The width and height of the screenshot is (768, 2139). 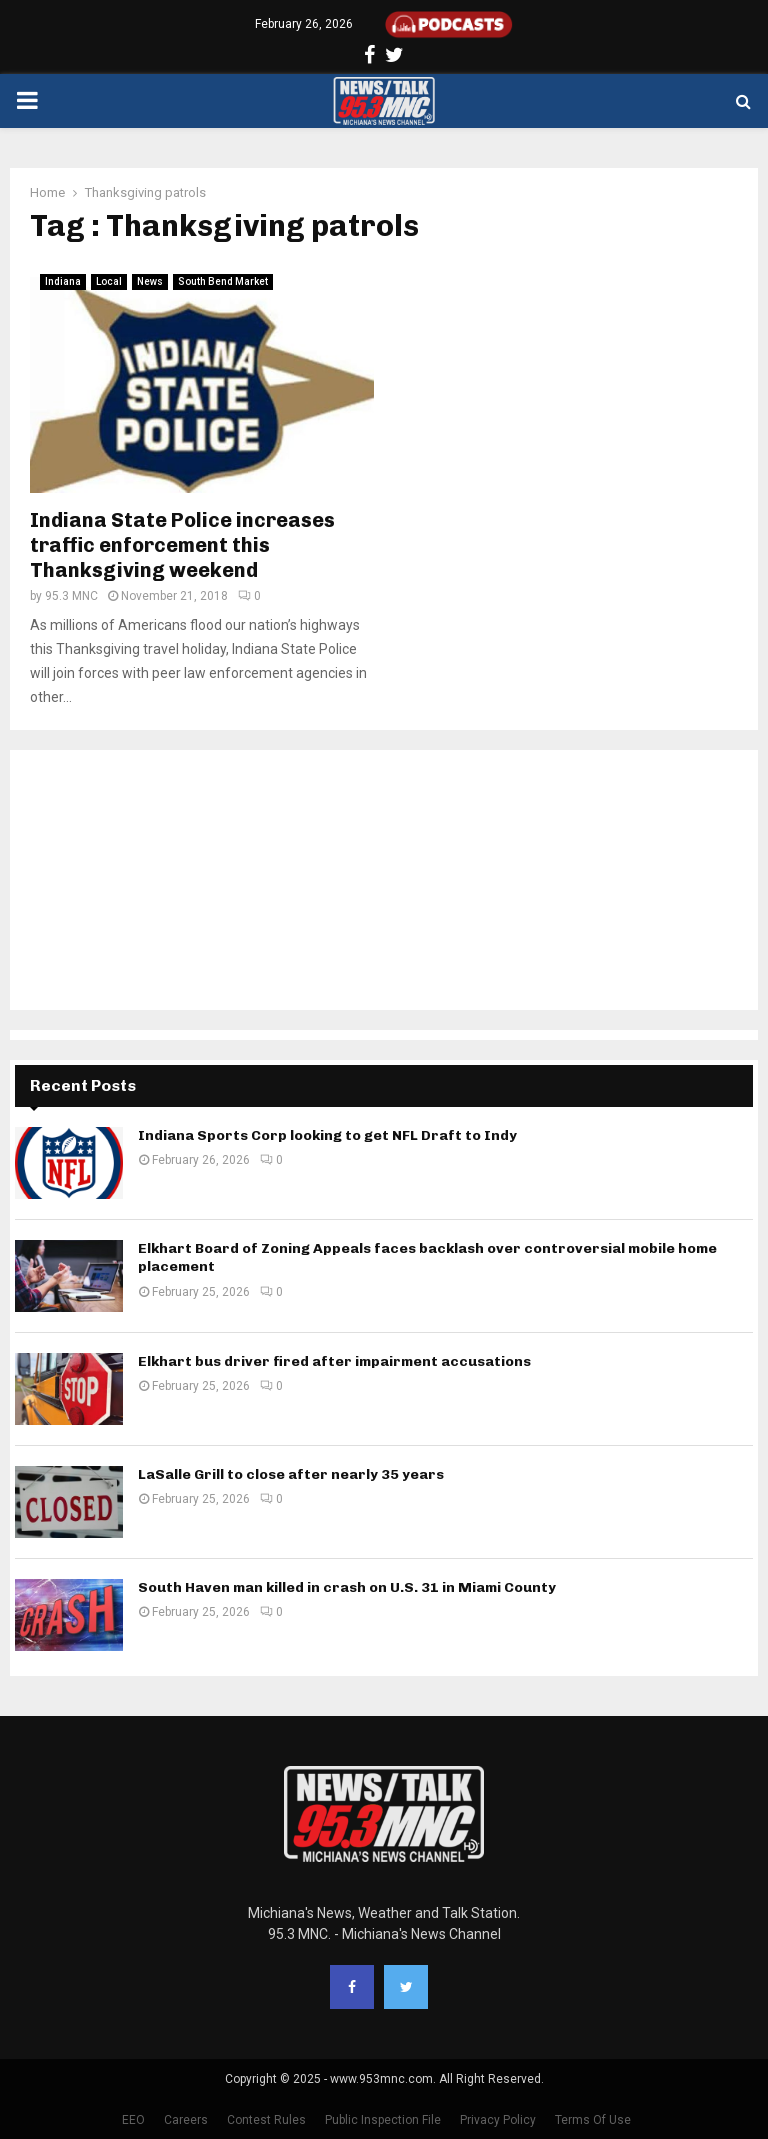 I want to click on LaSalle Grill to close after nearly 35 years, so click(x=291, y=1474).